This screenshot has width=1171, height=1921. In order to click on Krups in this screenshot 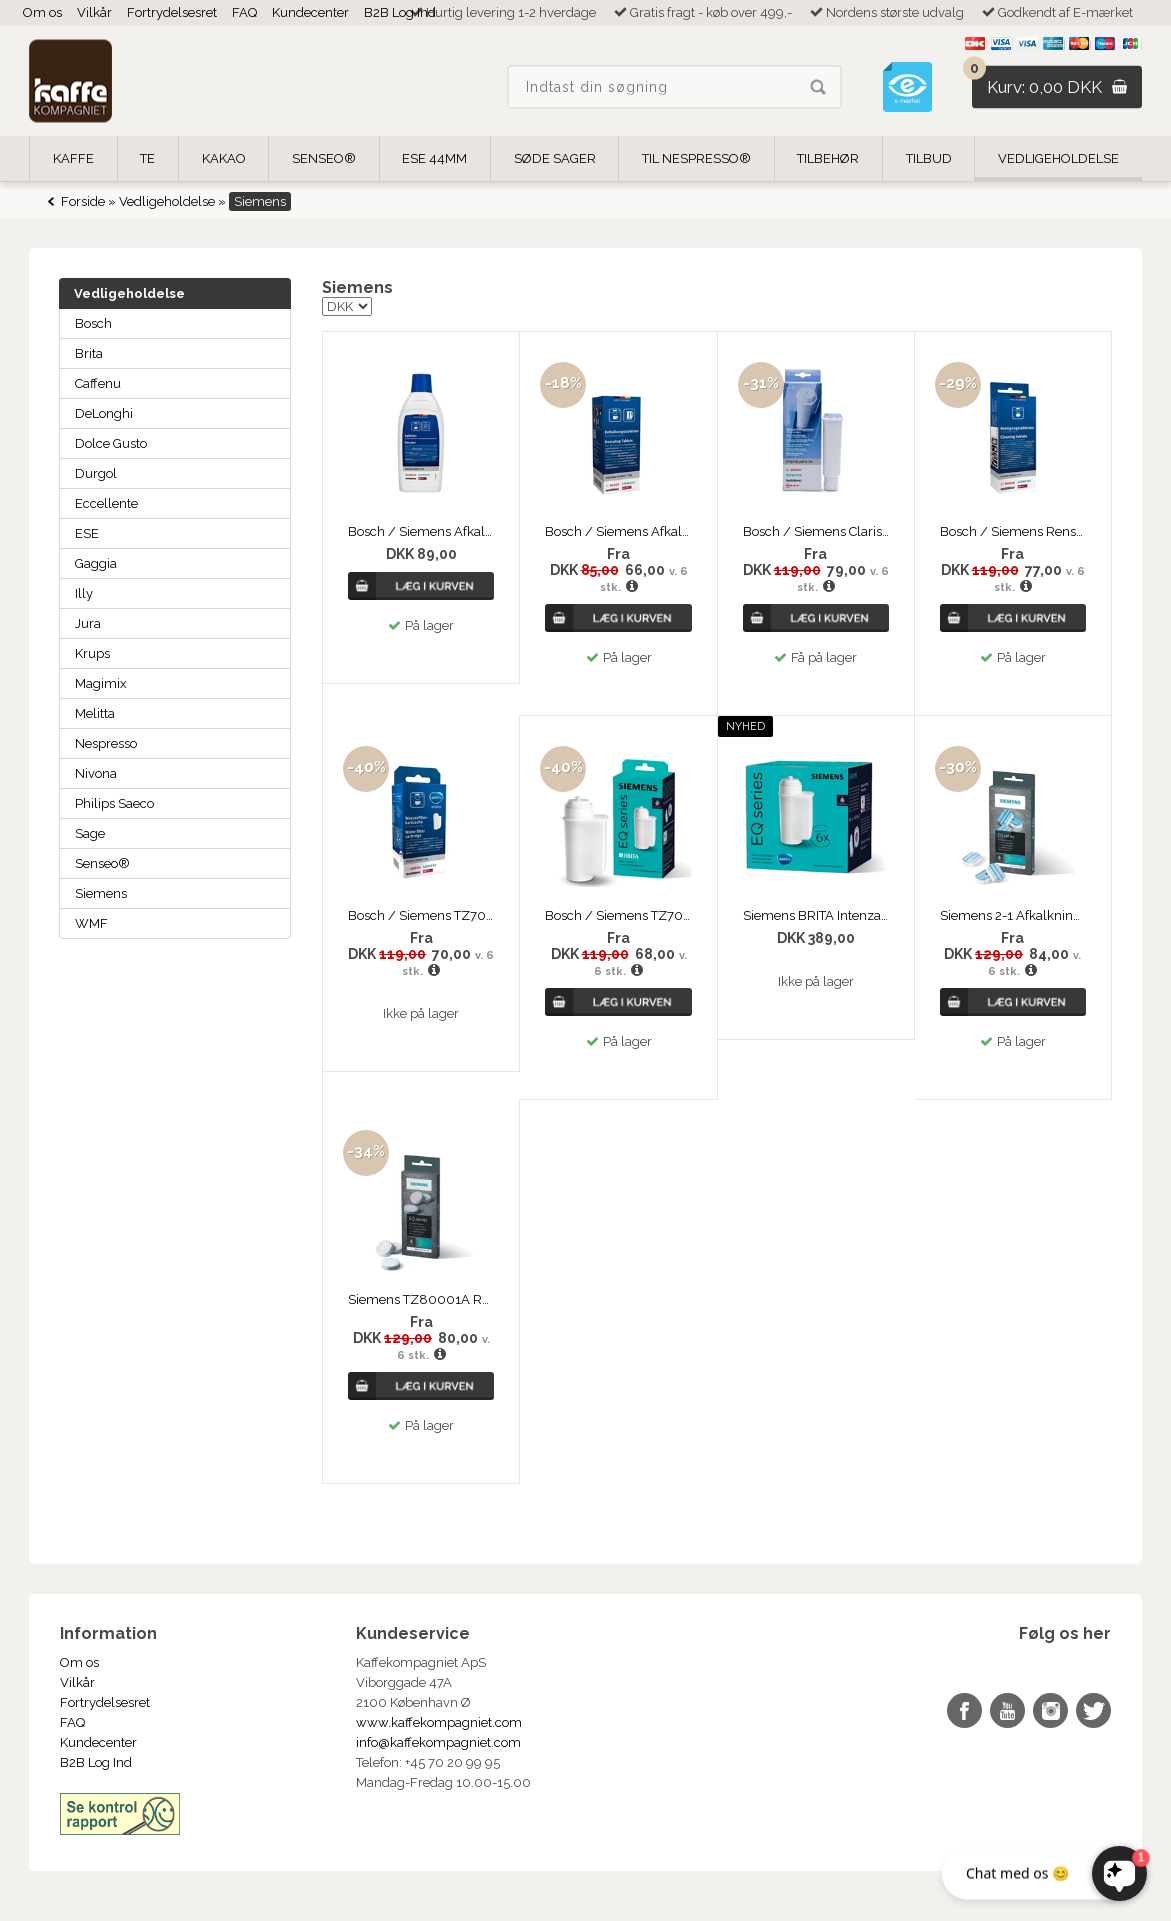, I will do `click(92, 653)`.